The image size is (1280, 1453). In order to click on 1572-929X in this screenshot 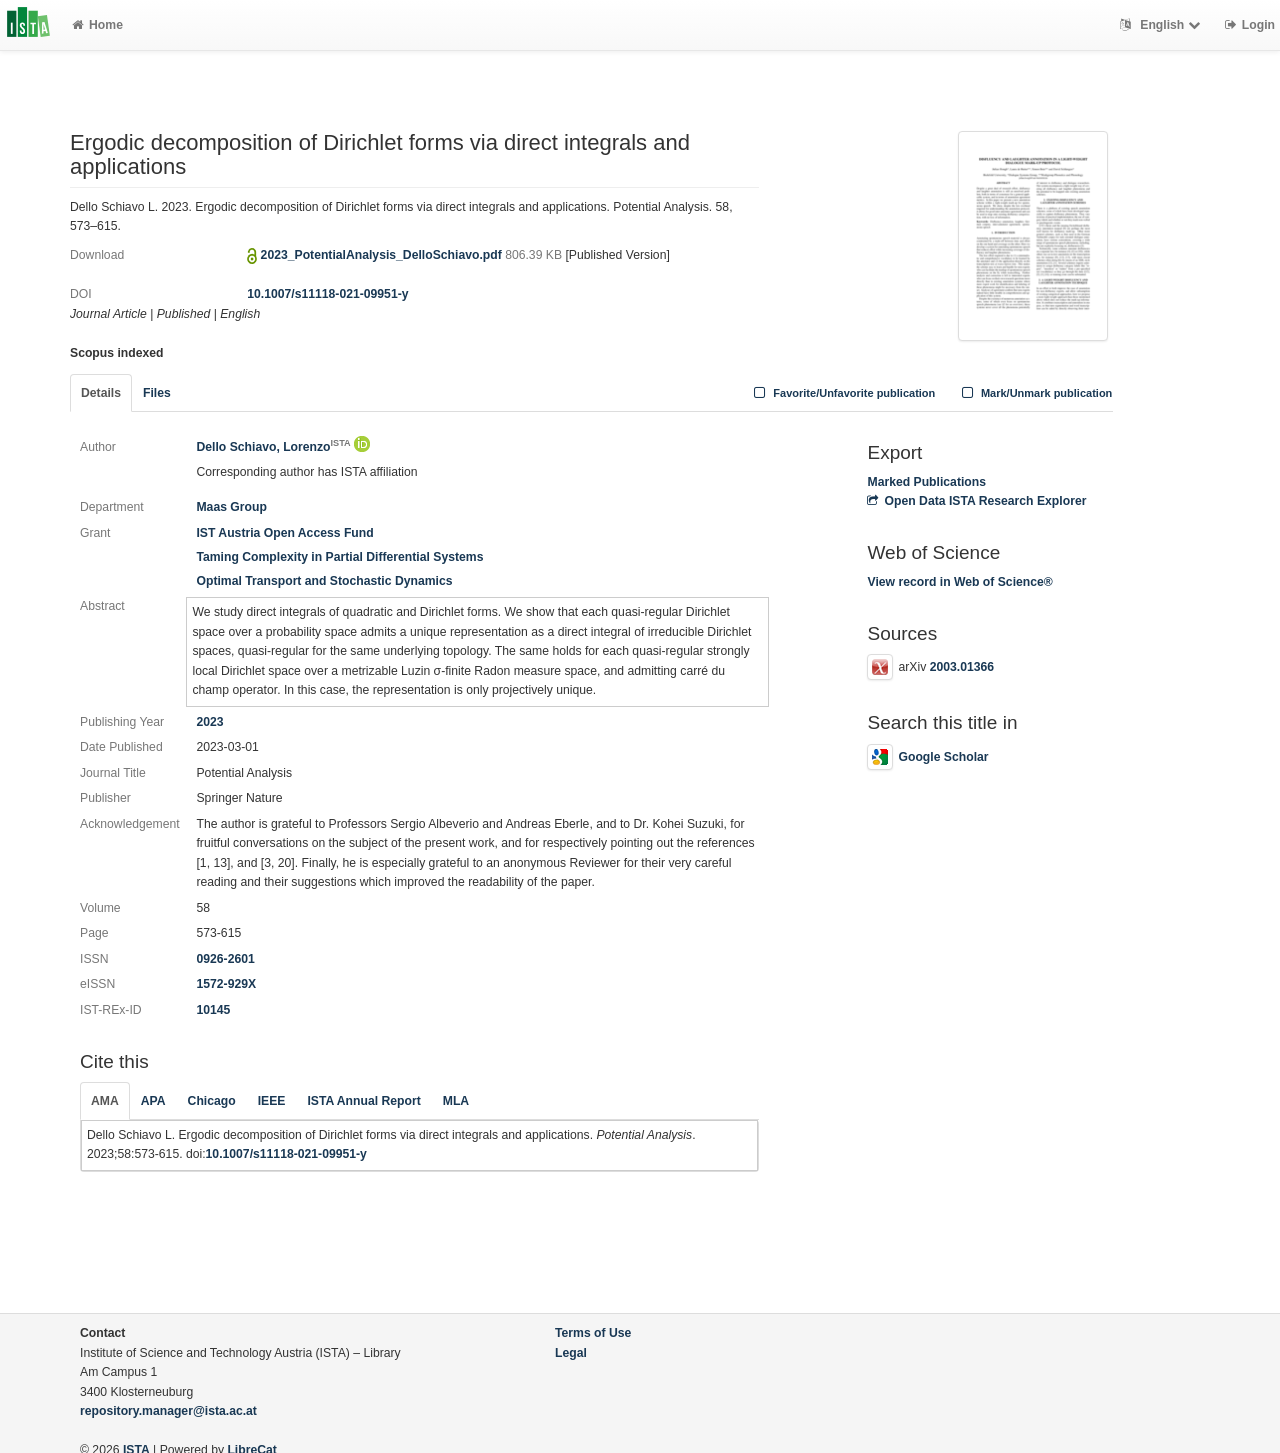, I will do `click(226, 984)`.